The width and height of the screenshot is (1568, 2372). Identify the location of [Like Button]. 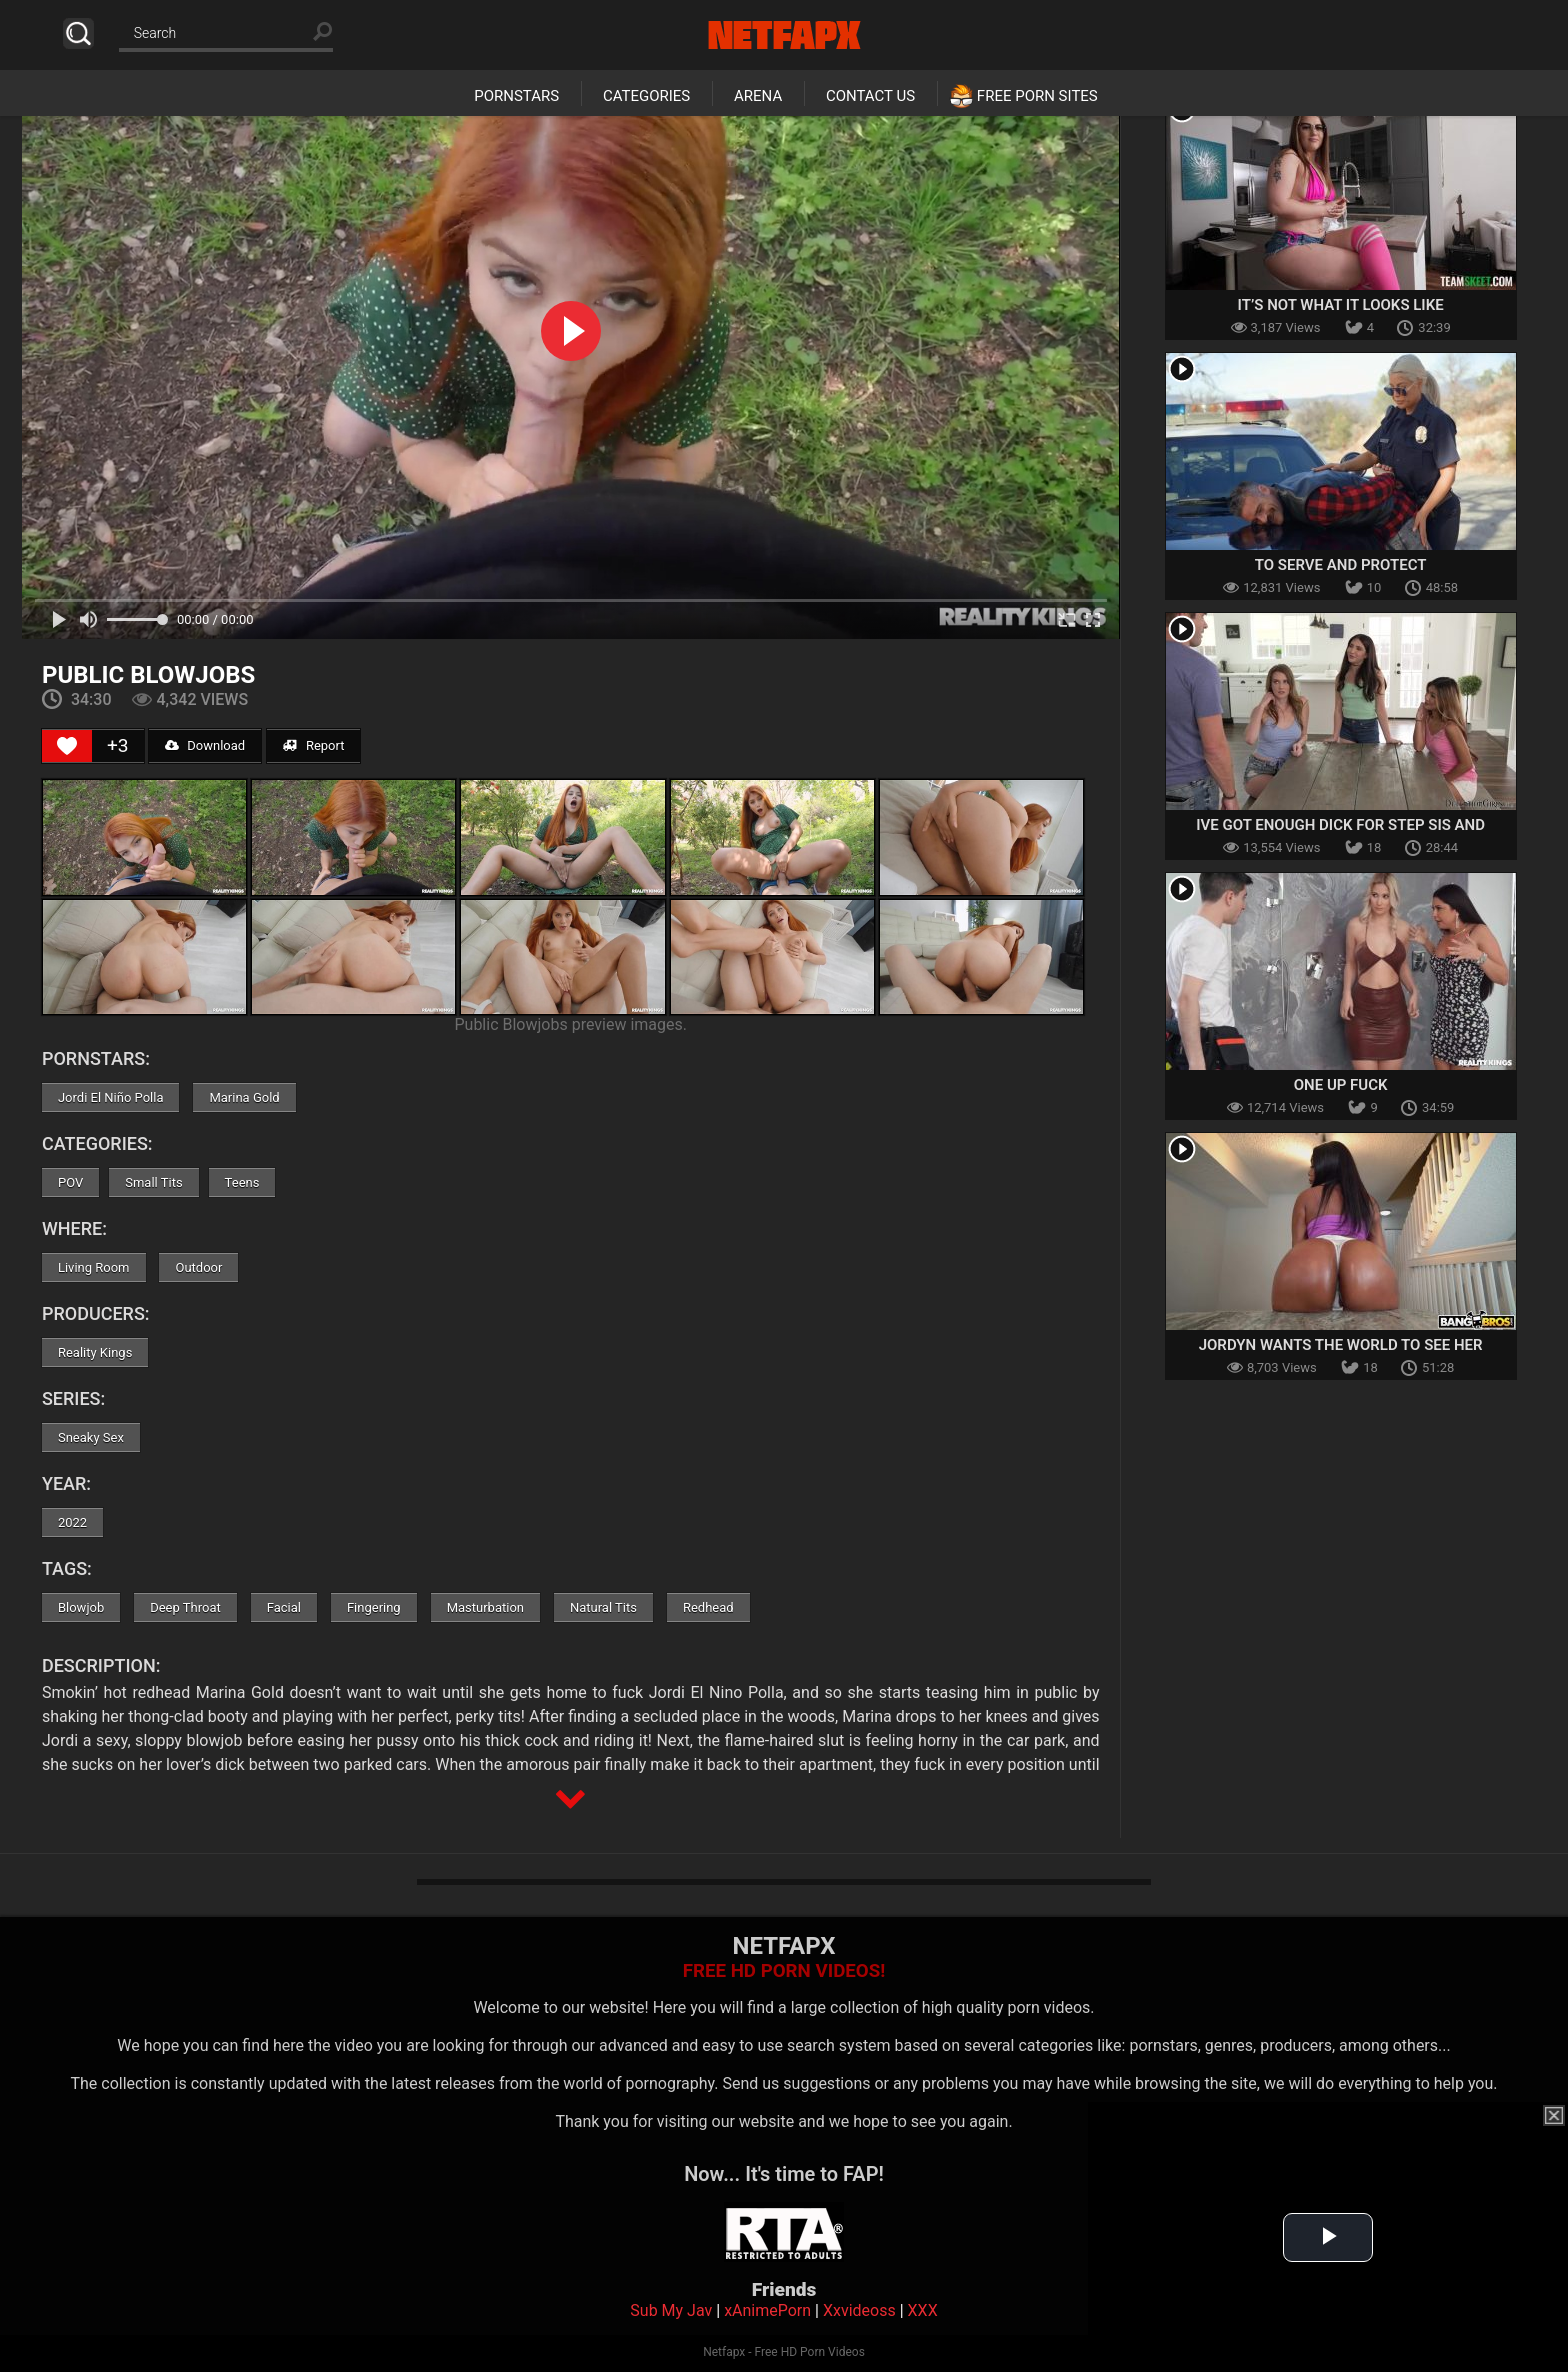
(67, 746).